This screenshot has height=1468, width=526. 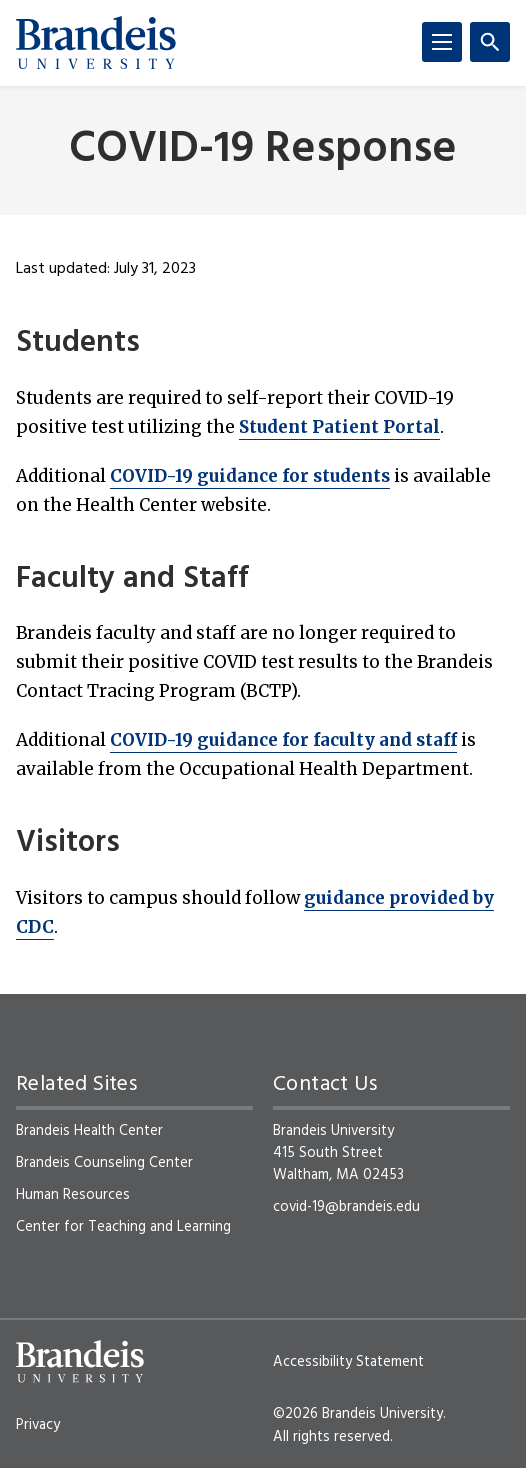 What do you see at coordinates (339, 427) in the screenshot?
I see `Student Patient Portal` at bounding box center [339, 427].